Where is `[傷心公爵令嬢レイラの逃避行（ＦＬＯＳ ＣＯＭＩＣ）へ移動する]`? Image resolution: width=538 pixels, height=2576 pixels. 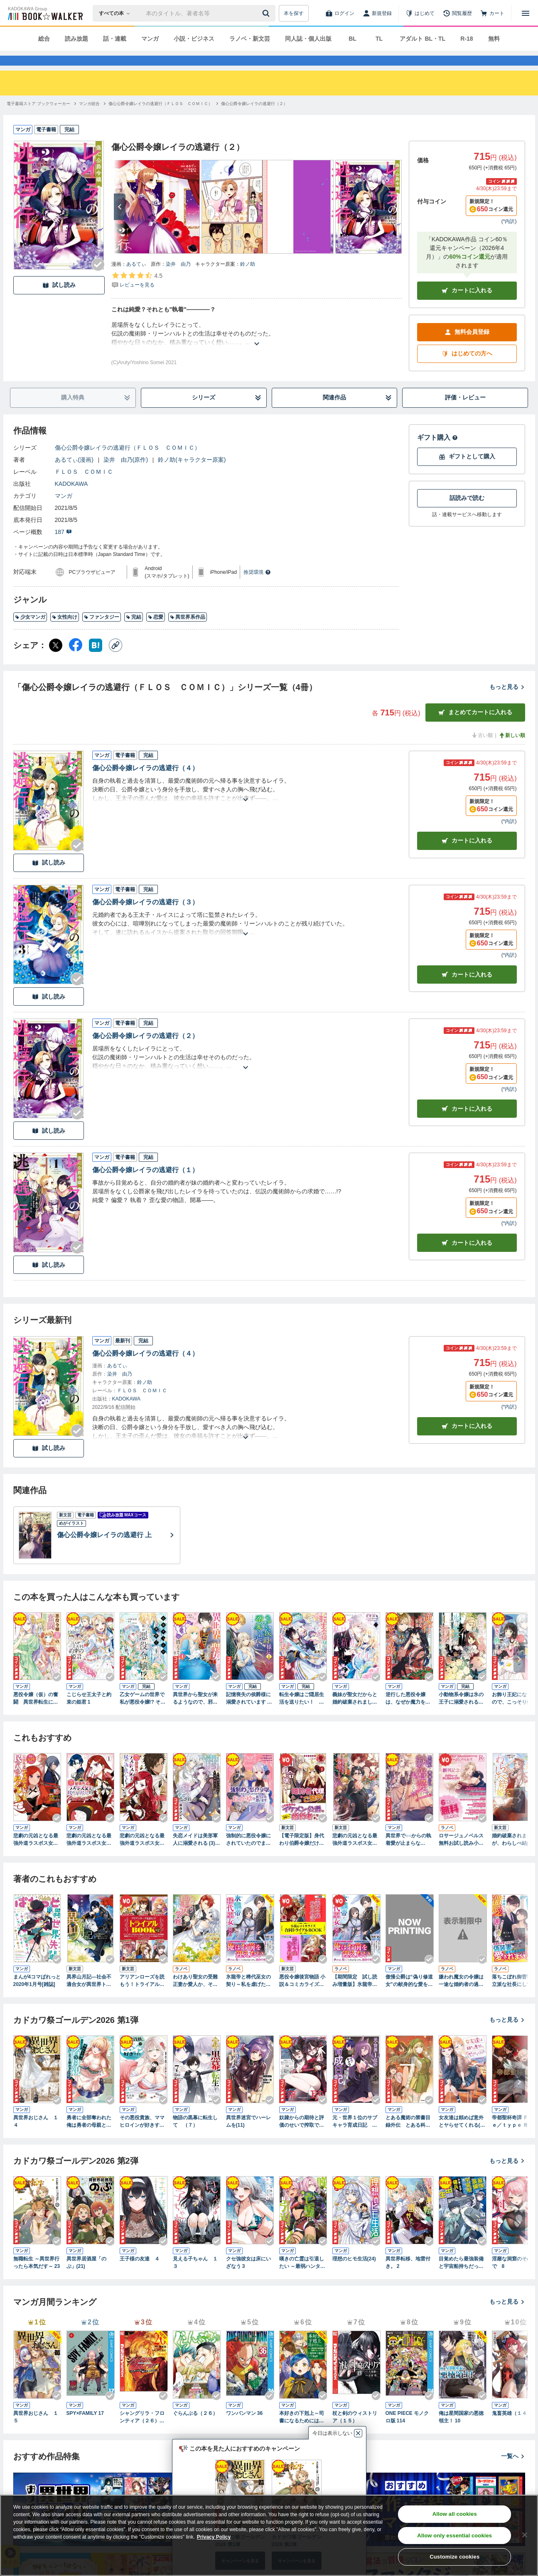 [傷心公爵令嬢レイラの逃避行（ＦＬＯＳ ＣＯＭＩＣ）へ移動する] is located at coordinates (160, 118).